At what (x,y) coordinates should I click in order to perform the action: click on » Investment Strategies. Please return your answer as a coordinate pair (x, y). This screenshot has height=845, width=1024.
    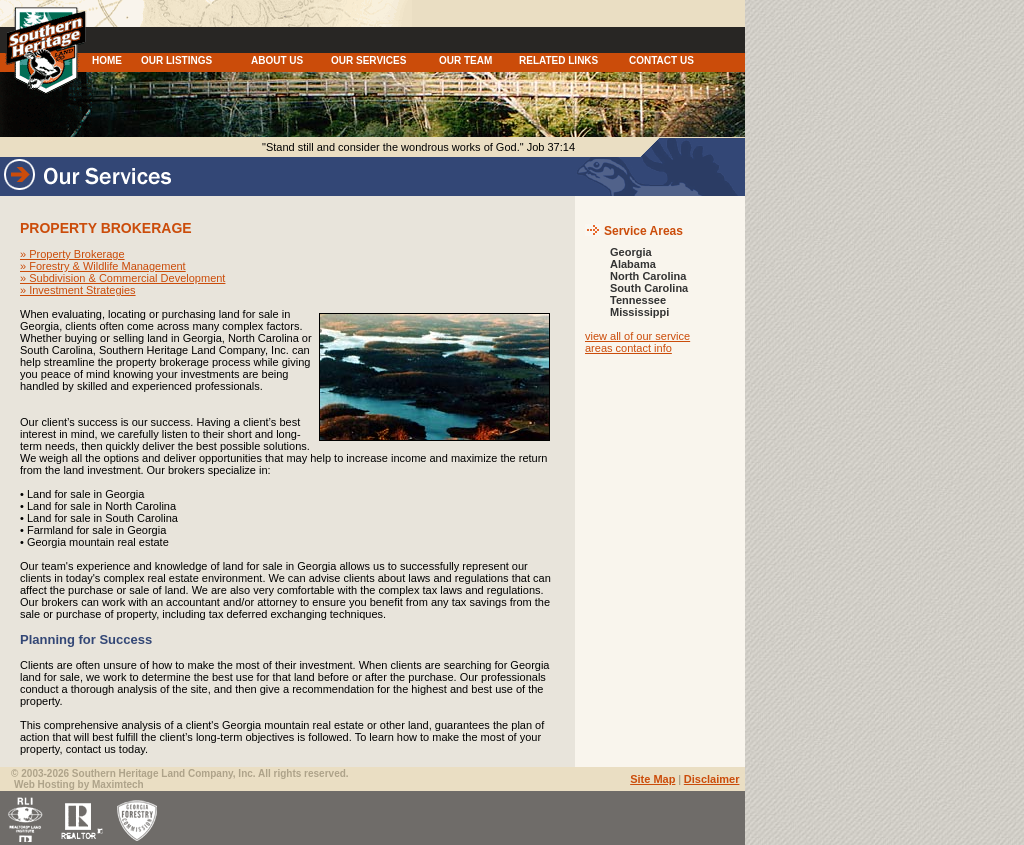
    Looking at the image, I should click on (78, 290).